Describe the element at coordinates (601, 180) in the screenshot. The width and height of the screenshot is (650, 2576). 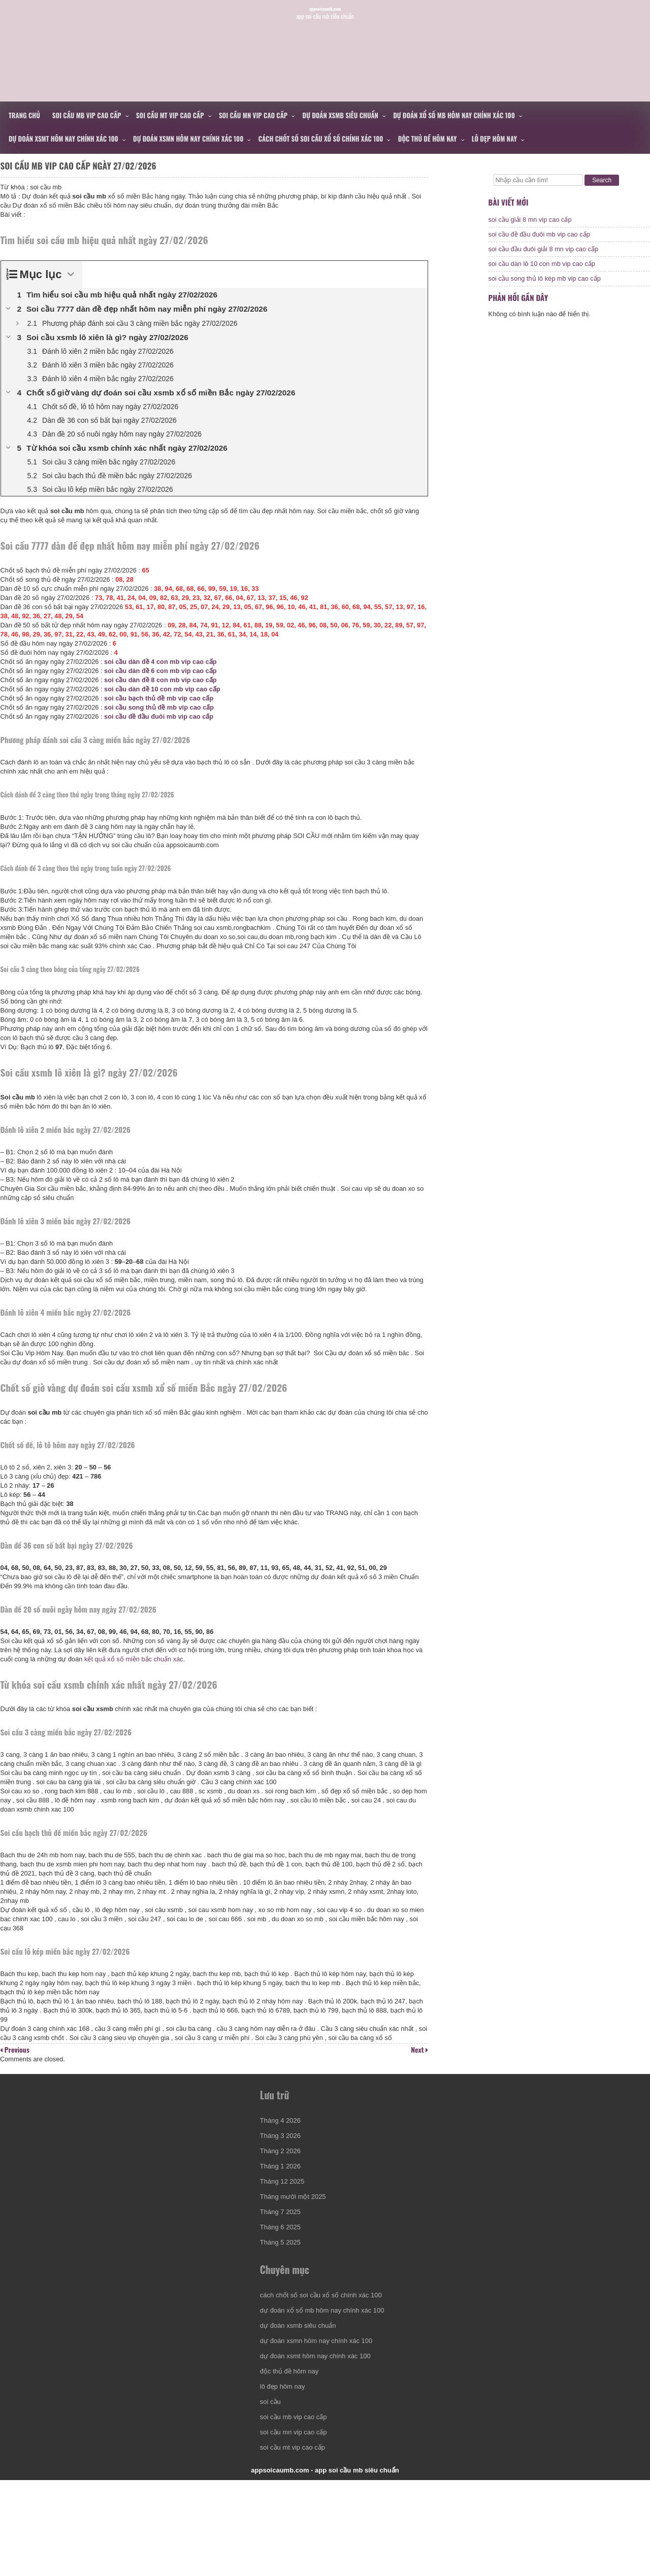
I see `Search` at that location.